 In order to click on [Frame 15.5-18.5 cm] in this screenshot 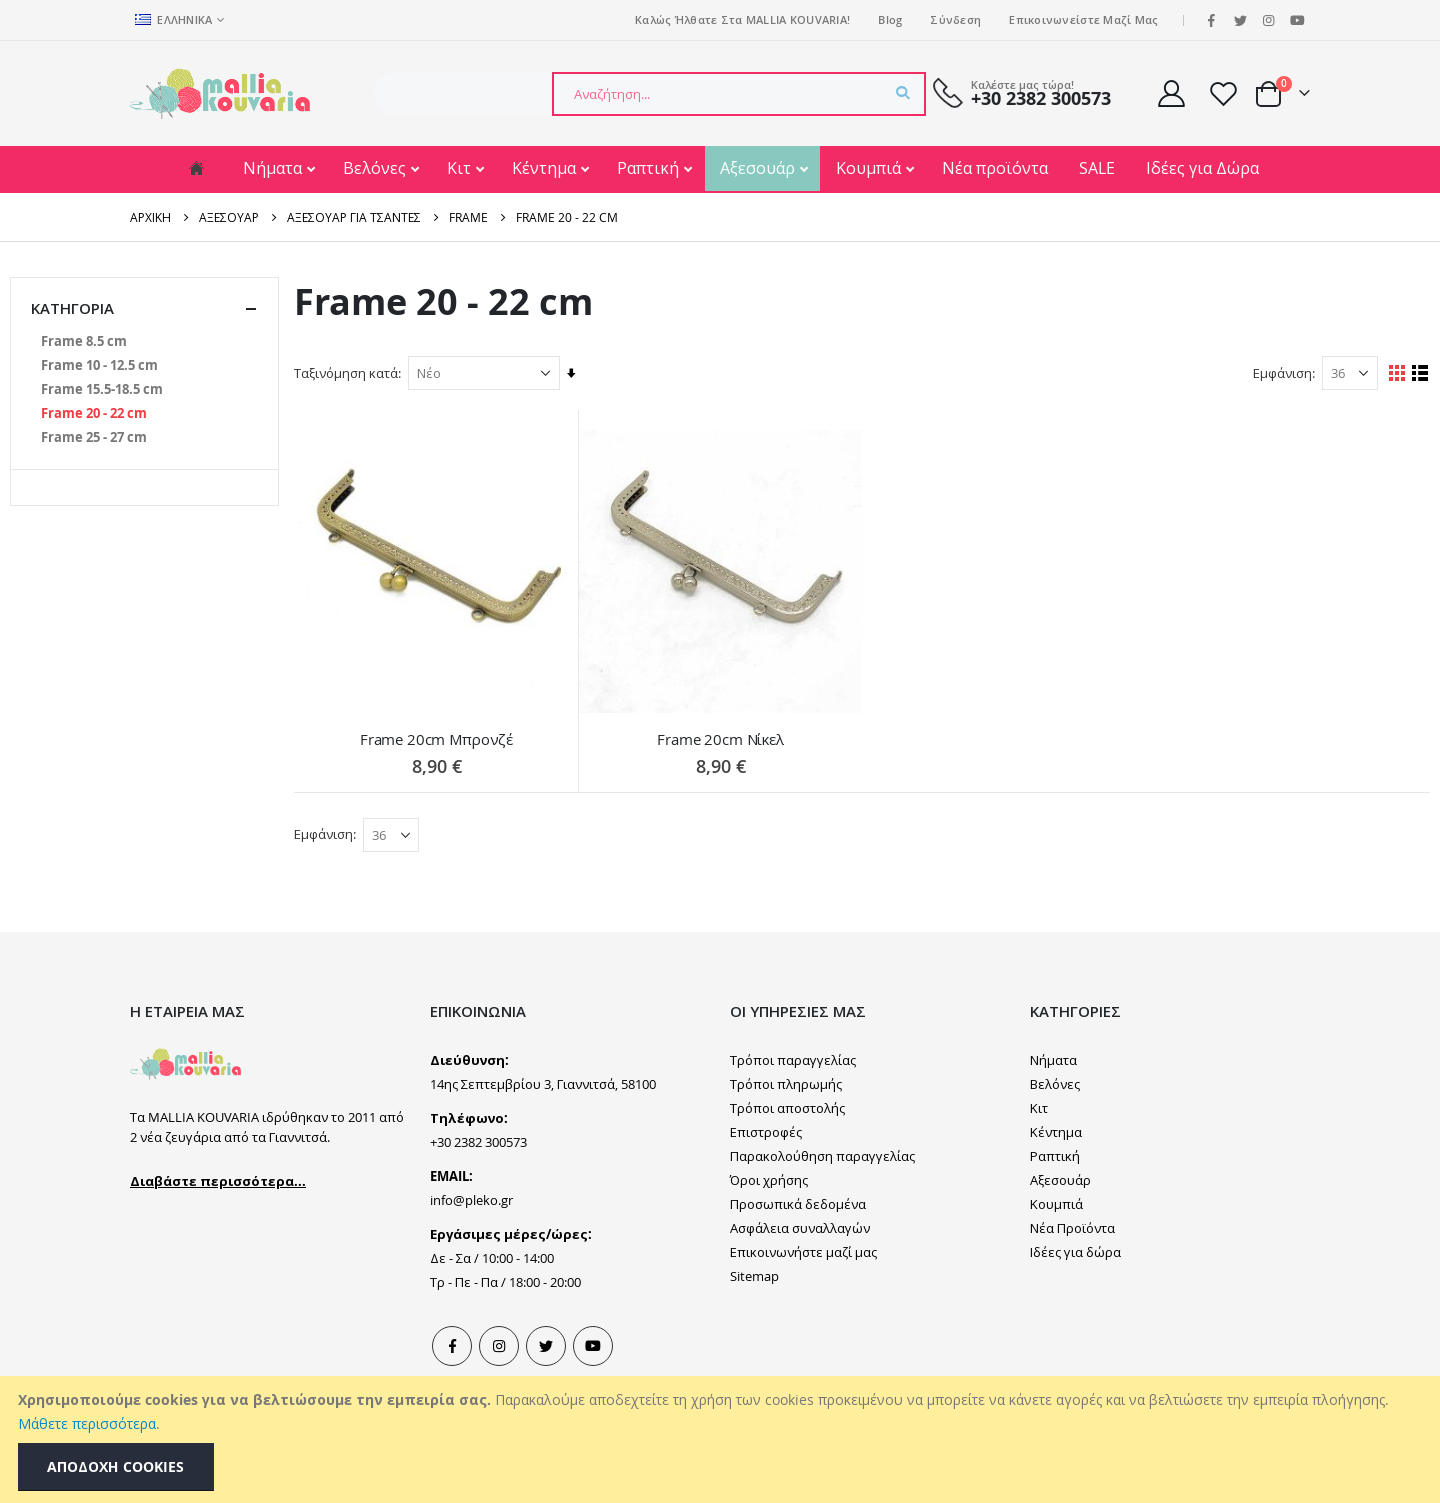, I will do `click(102, 389)`.